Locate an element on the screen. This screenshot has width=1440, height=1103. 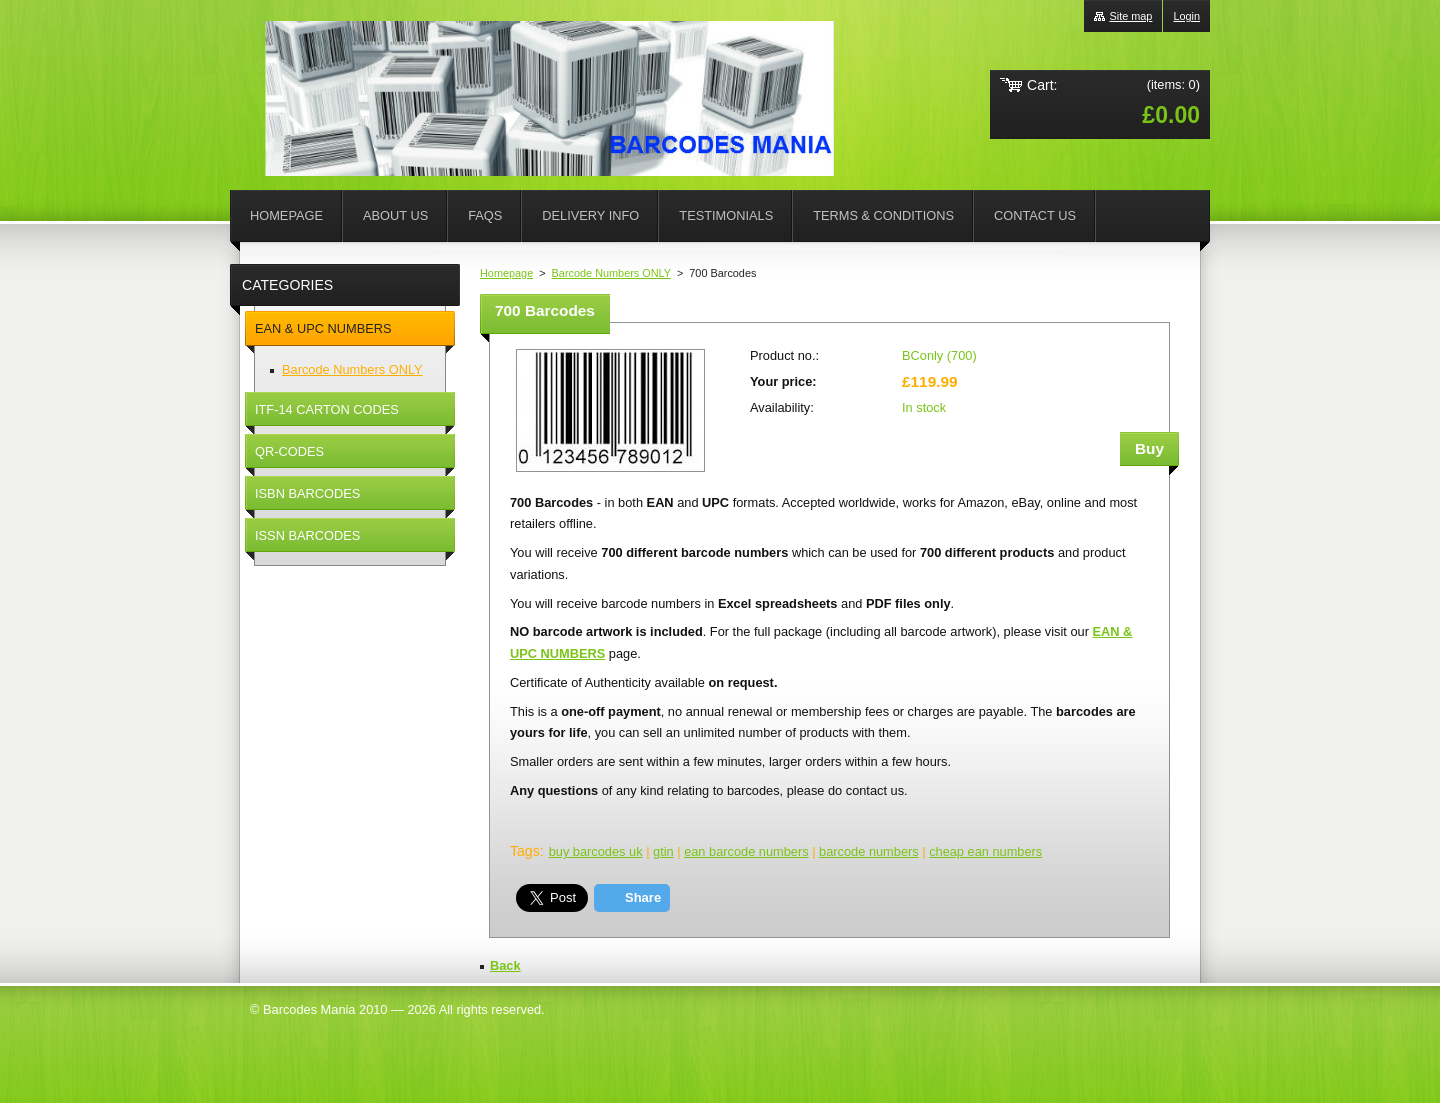
Homepage is located at coordinates (506, 273).